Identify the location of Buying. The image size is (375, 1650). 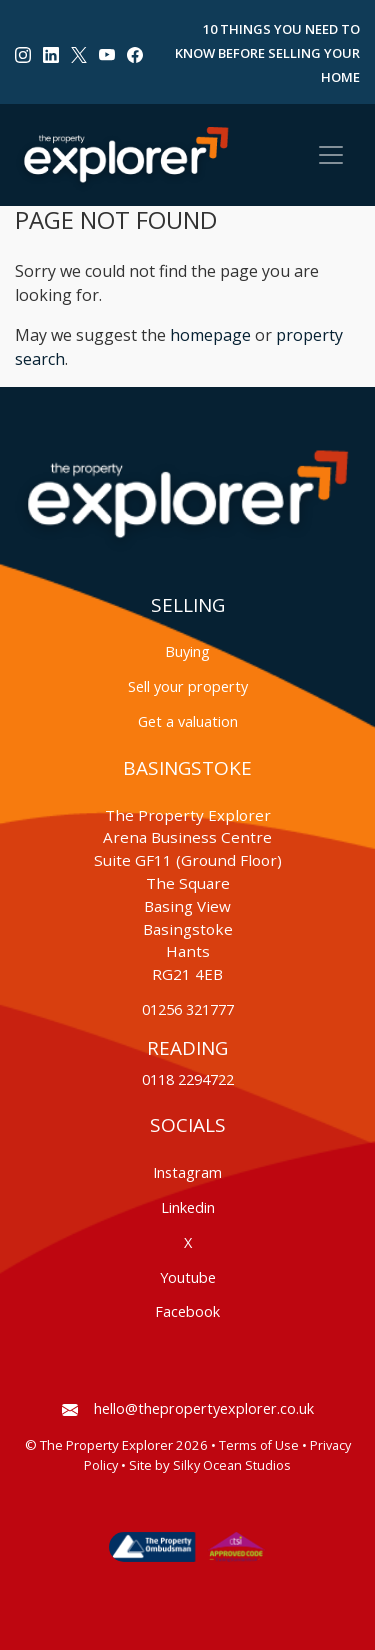
(187, 651).